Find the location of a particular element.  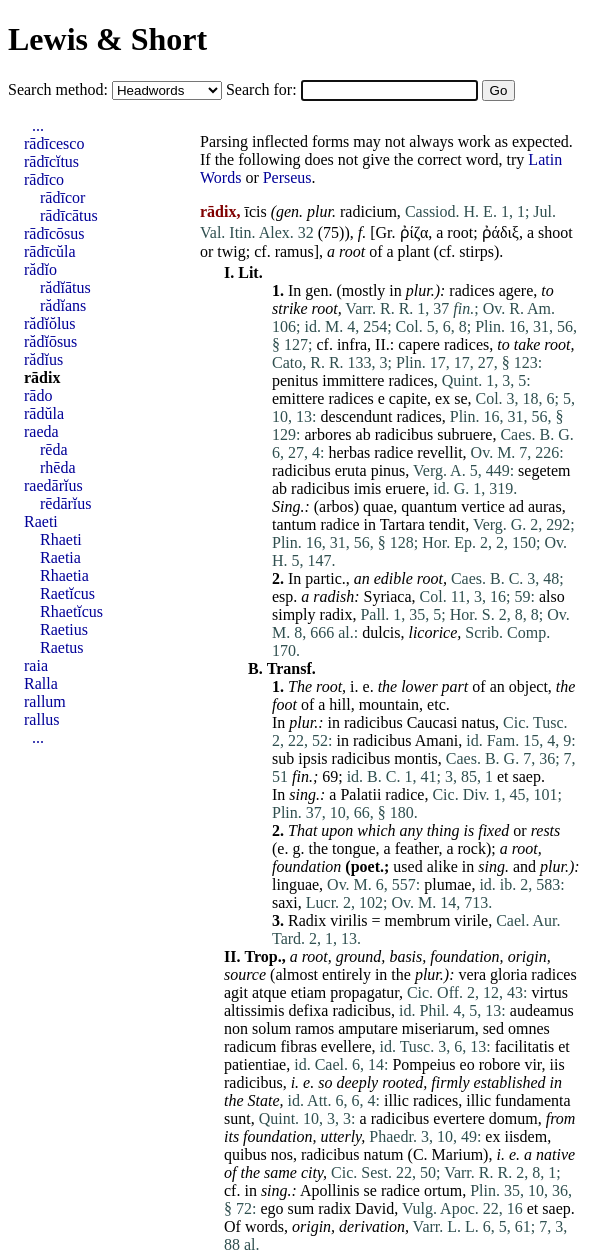

facilitatis is located at coordinates (525, 1046).